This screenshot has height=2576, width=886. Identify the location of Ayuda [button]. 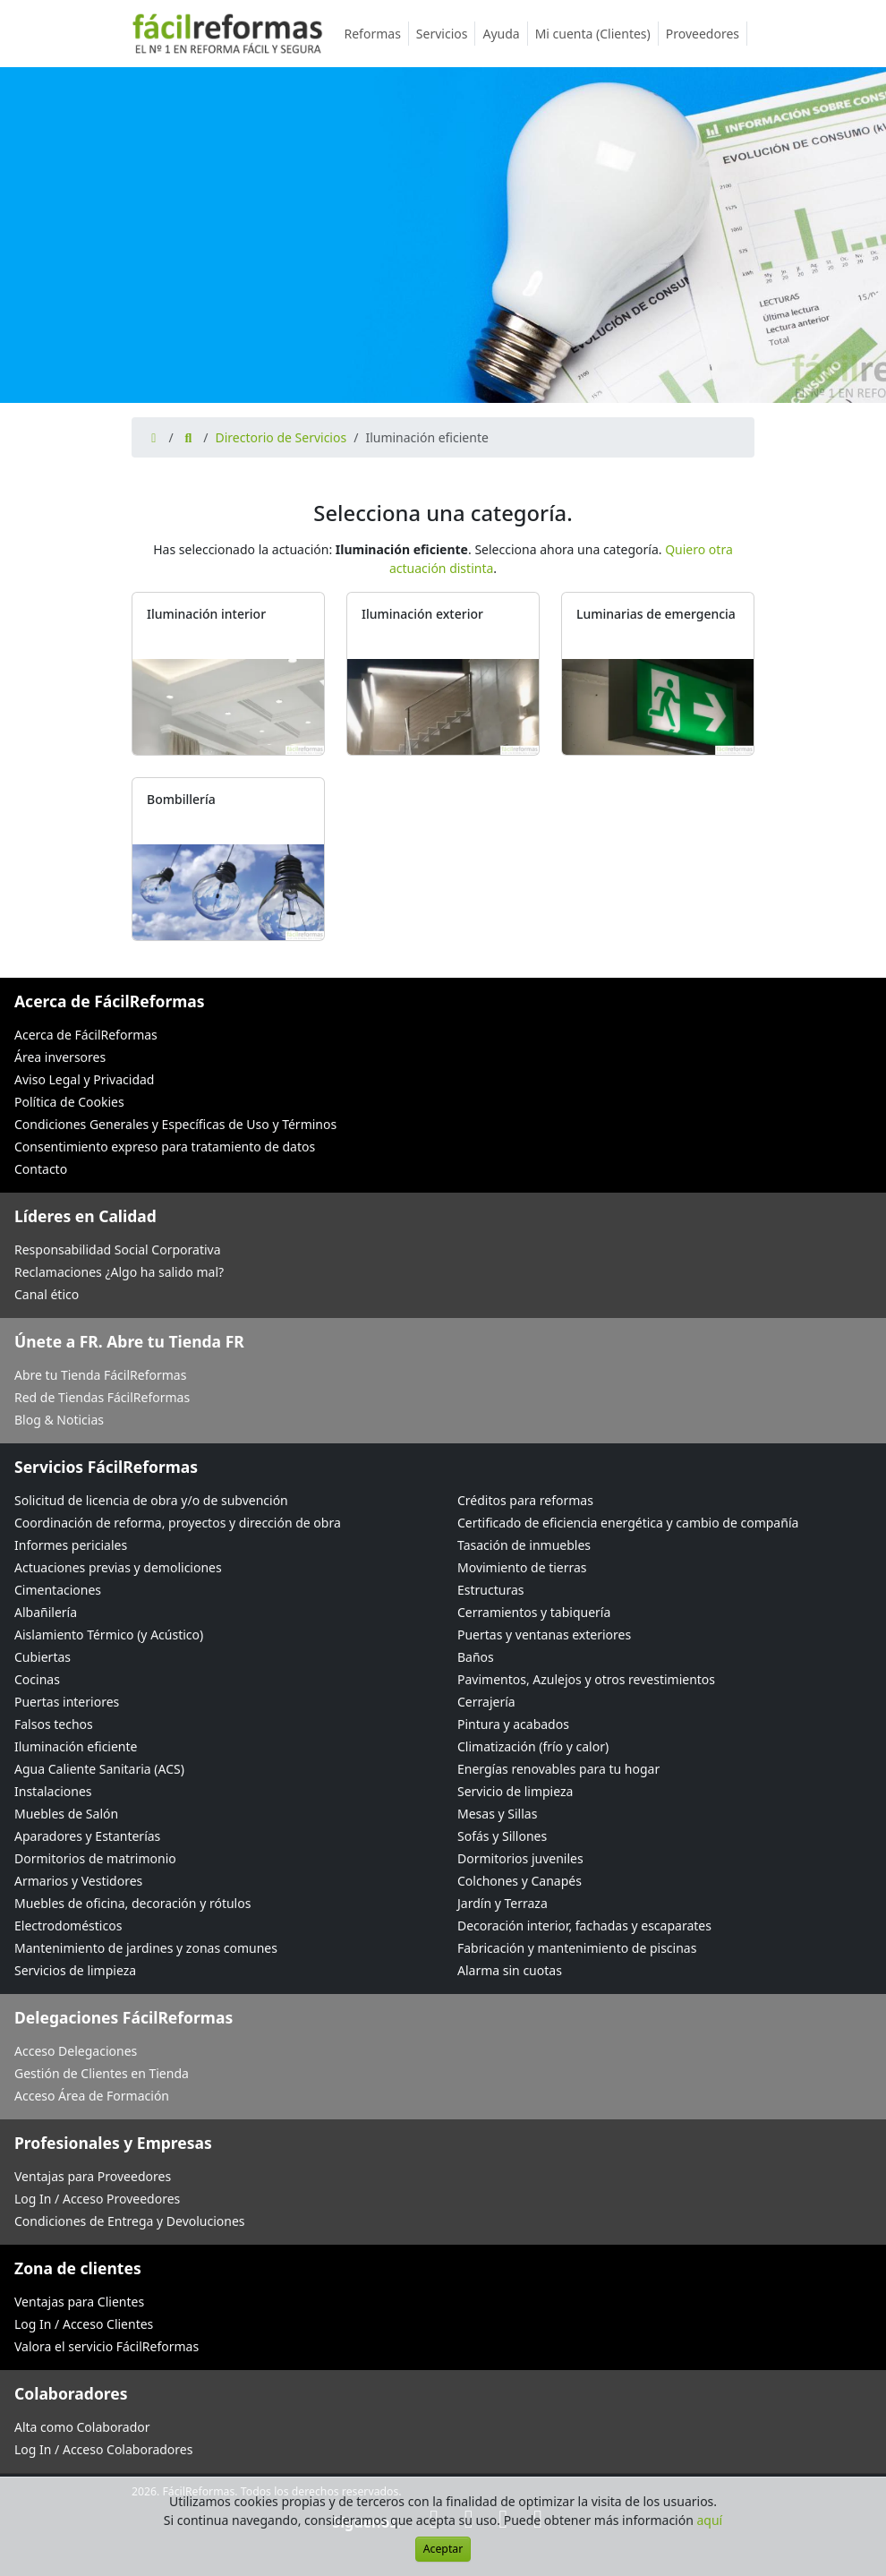
(504, 33).